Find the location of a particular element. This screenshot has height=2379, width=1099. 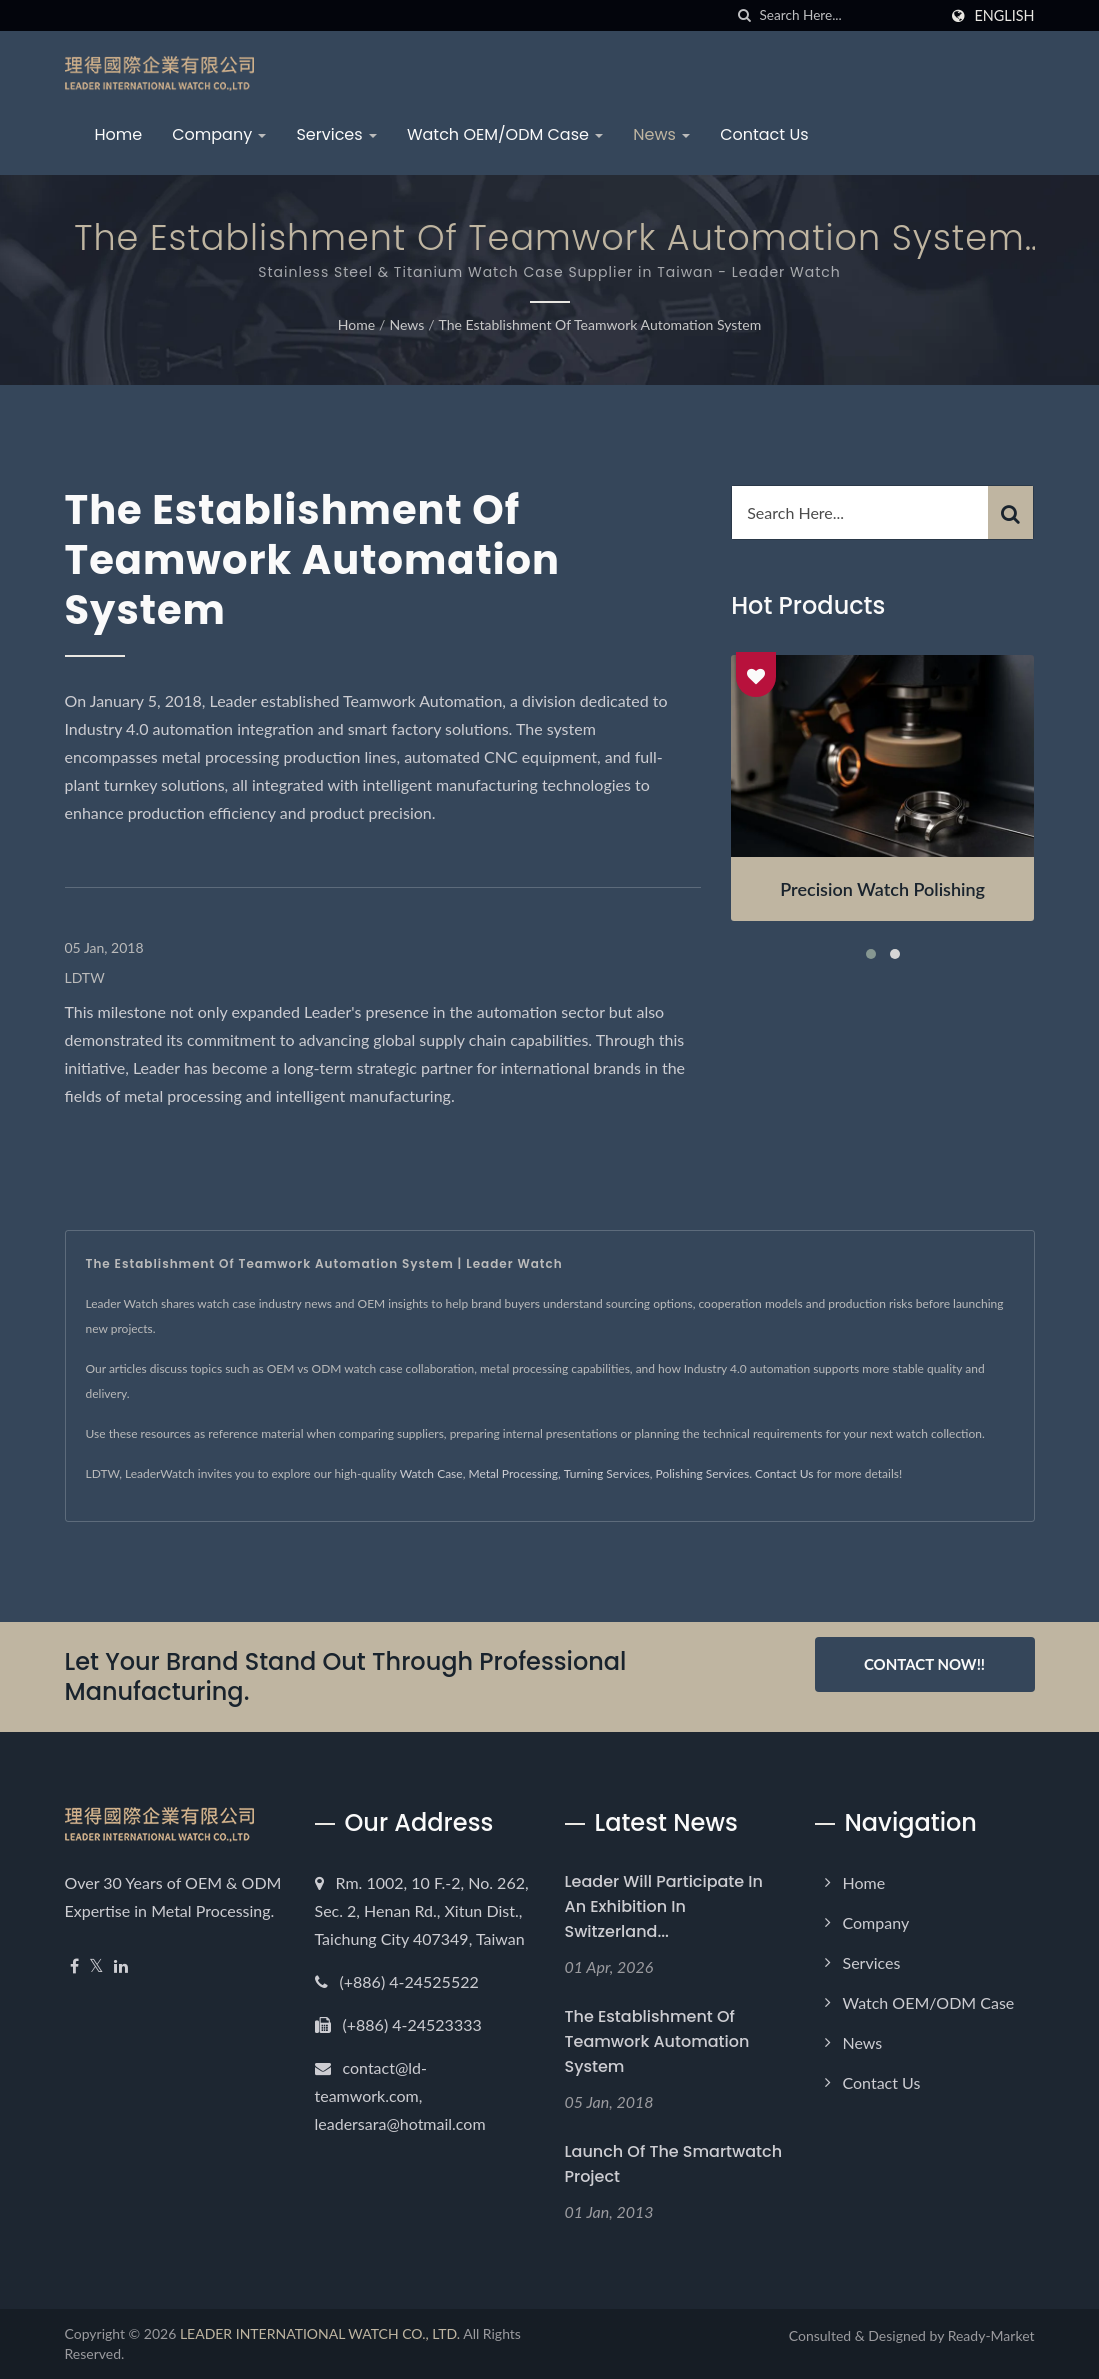

English is located at coordinates (1004, 16).